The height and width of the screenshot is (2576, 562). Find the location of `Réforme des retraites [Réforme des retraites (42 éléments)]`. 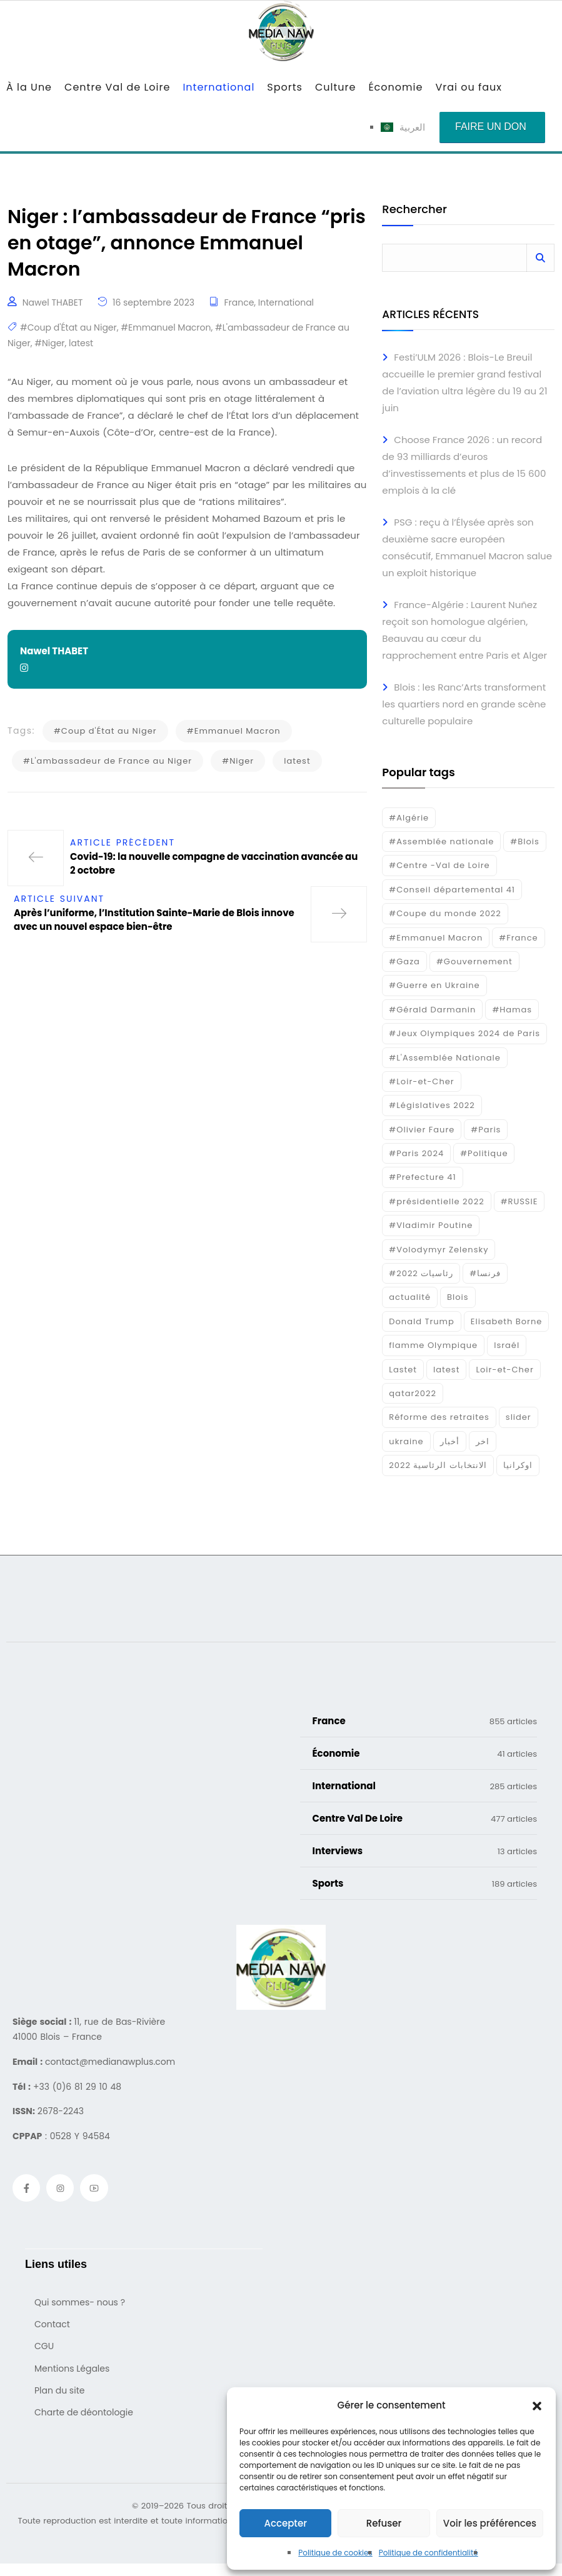

Réforme des retraites [Réforme des retraites (42 éléments)] is located at coordinates (439, 1417).